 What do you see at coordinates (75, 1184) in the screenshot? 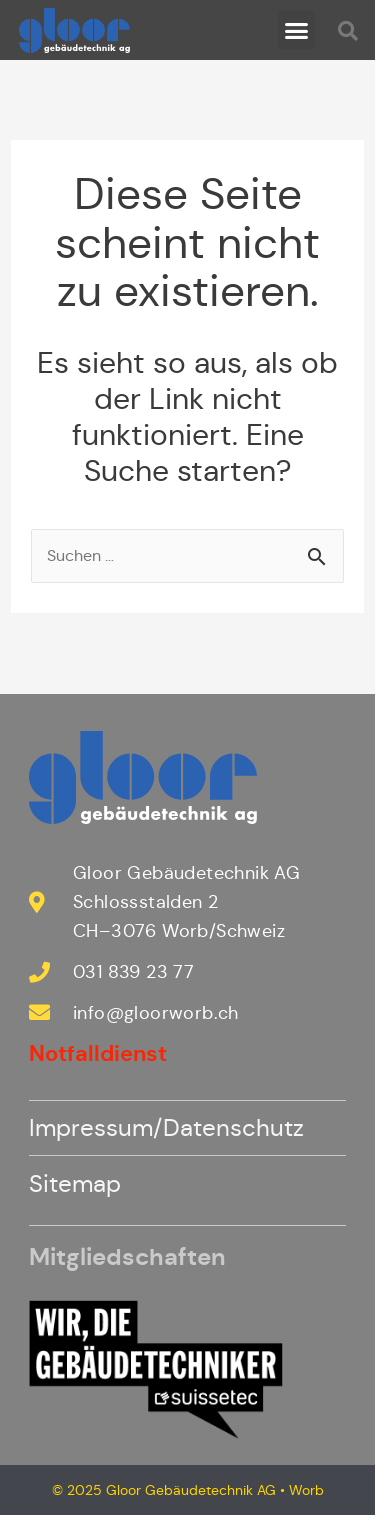
I see `Sitemap` at bounding box center [75, 1184].